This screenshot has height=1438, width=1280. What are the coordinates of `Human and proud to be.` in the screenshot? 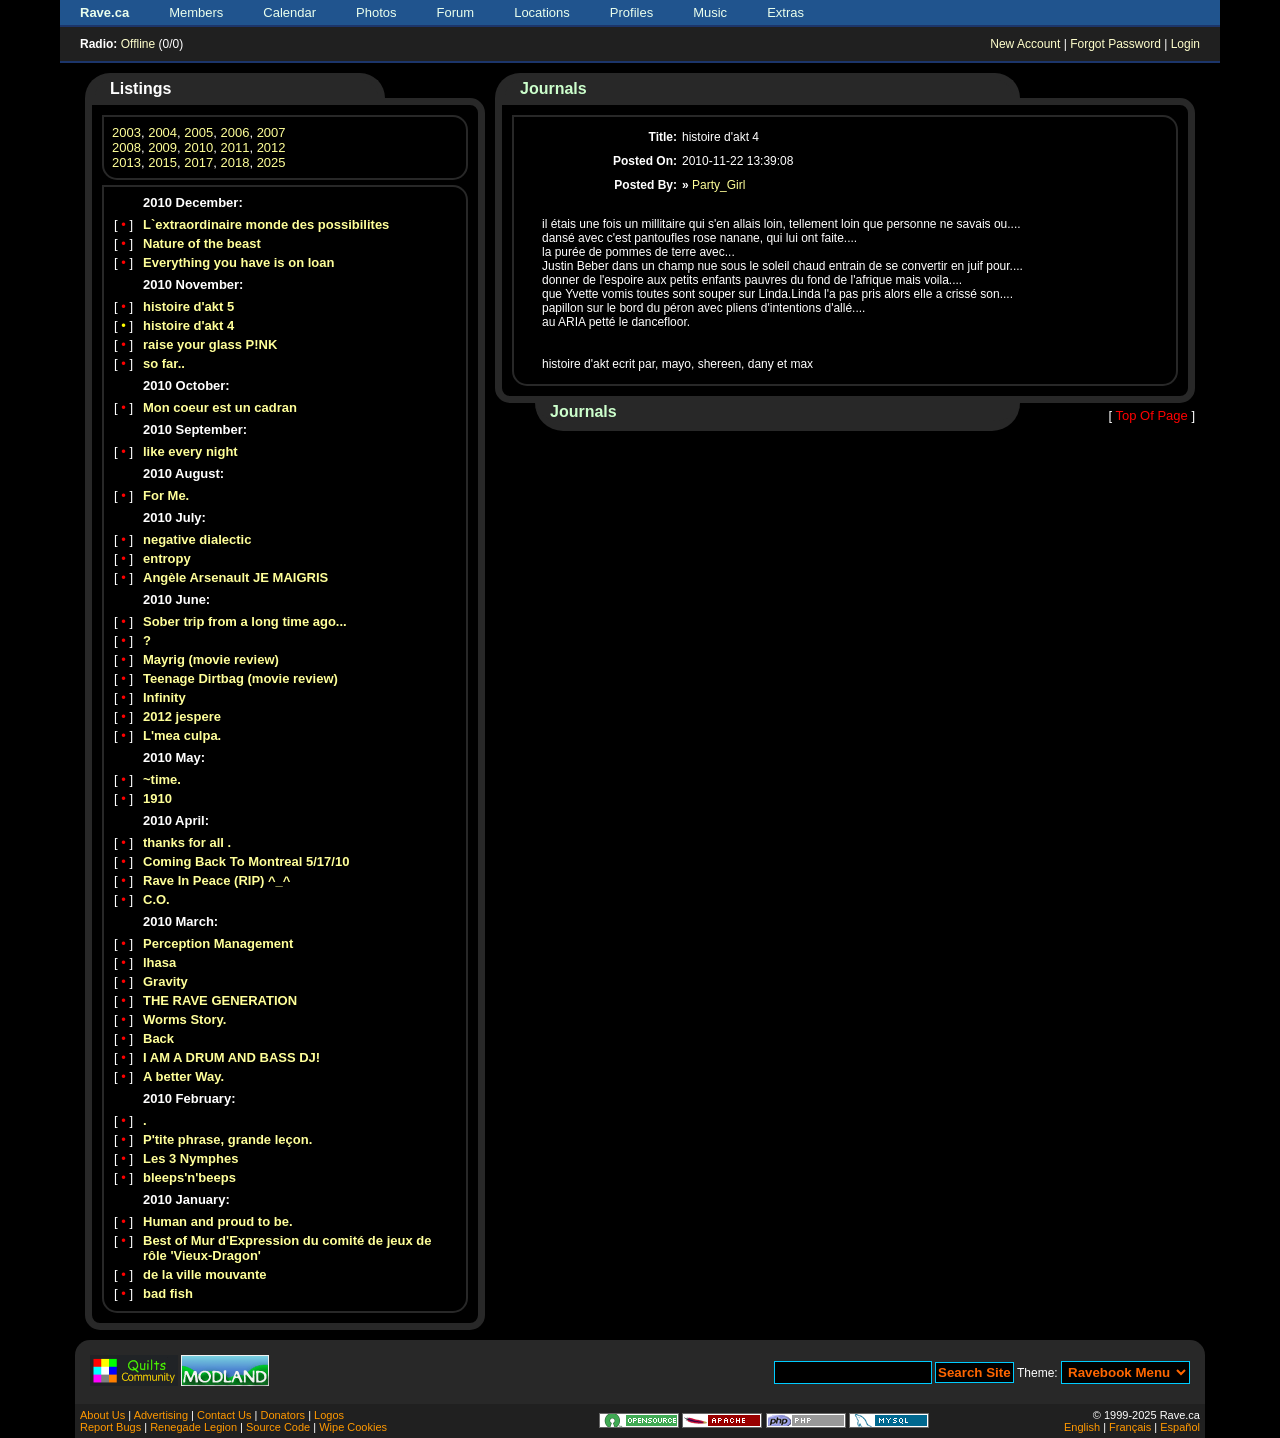 It's located at (218, 1221).